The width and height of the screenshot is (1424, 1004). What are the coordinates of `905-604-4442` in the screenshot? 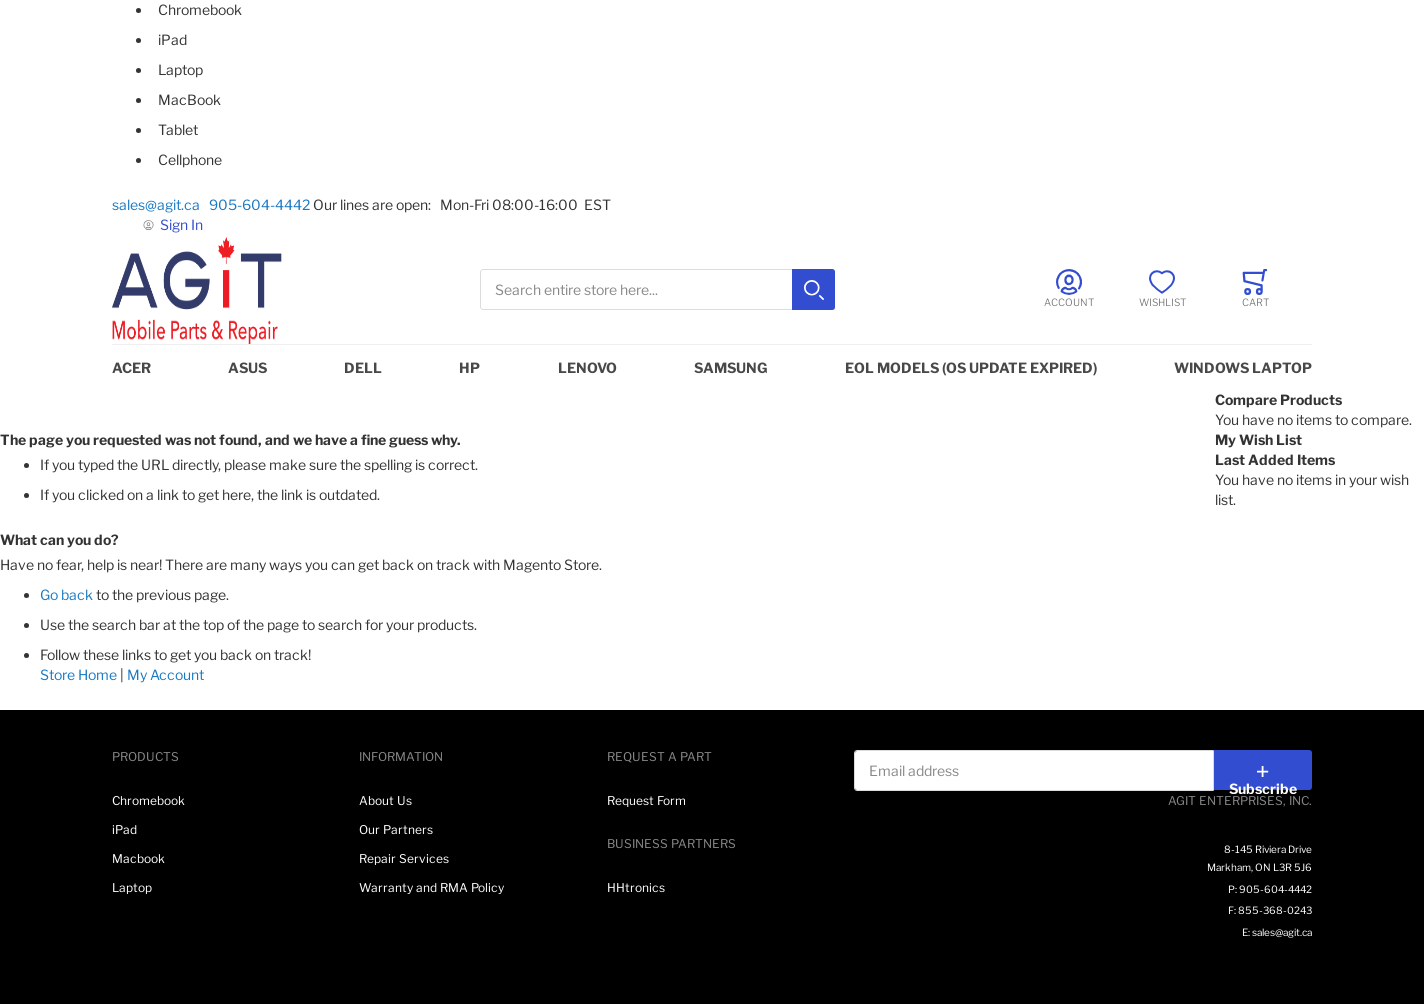 It's located at (259, 204).